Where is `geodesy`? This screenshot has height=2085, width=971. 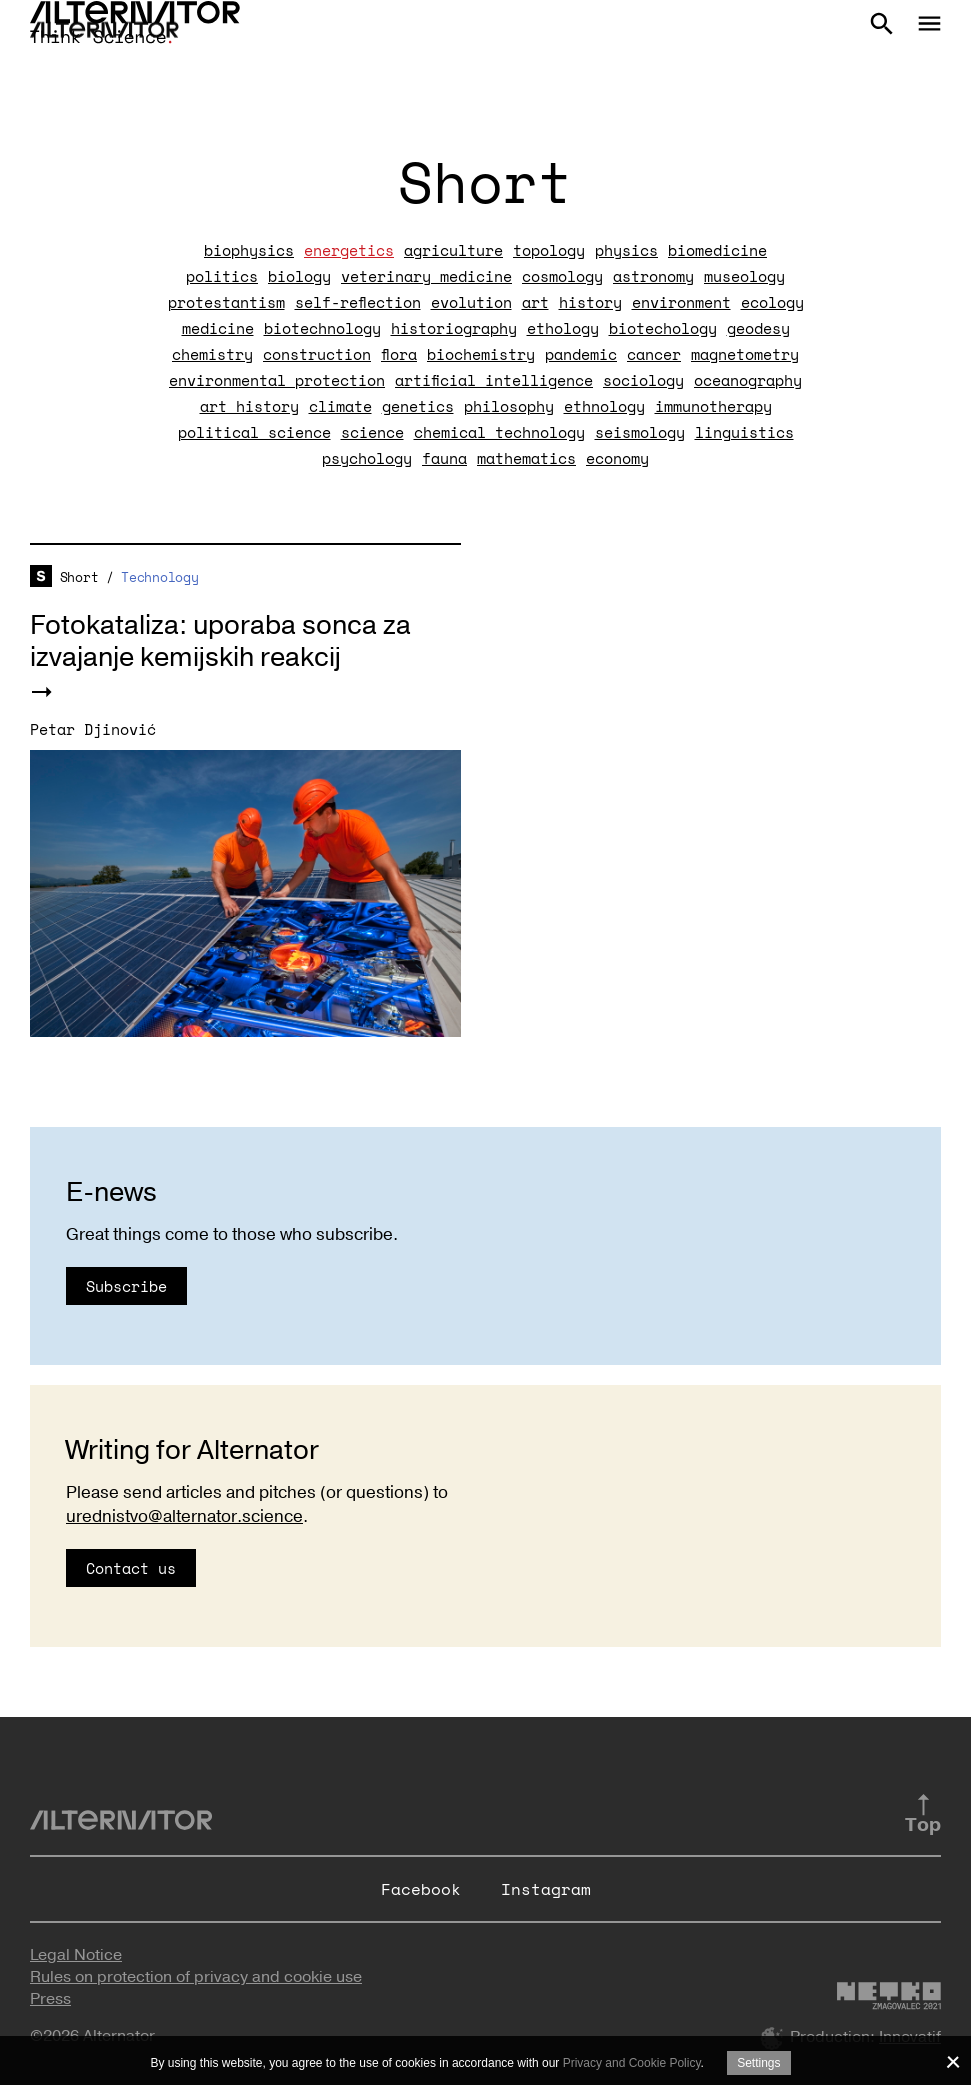 geodesy is located at coordinates (758, 328).